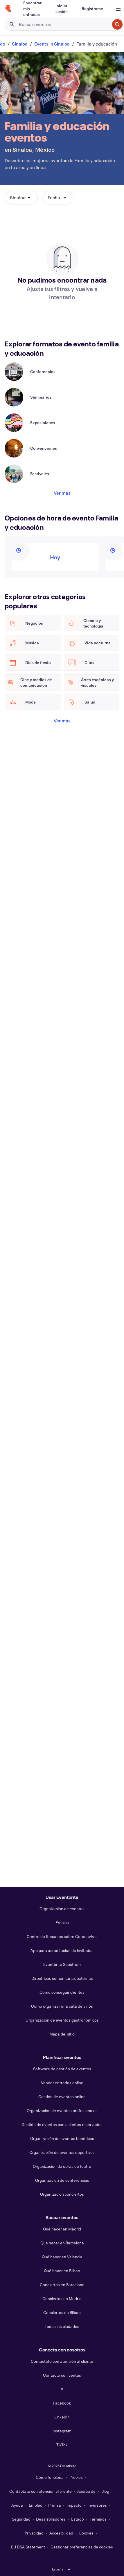 This screenshot has height=2576, width=124. Describe the element at coordinates (21, 198) in the screenshot. I see `[button]` at that location.